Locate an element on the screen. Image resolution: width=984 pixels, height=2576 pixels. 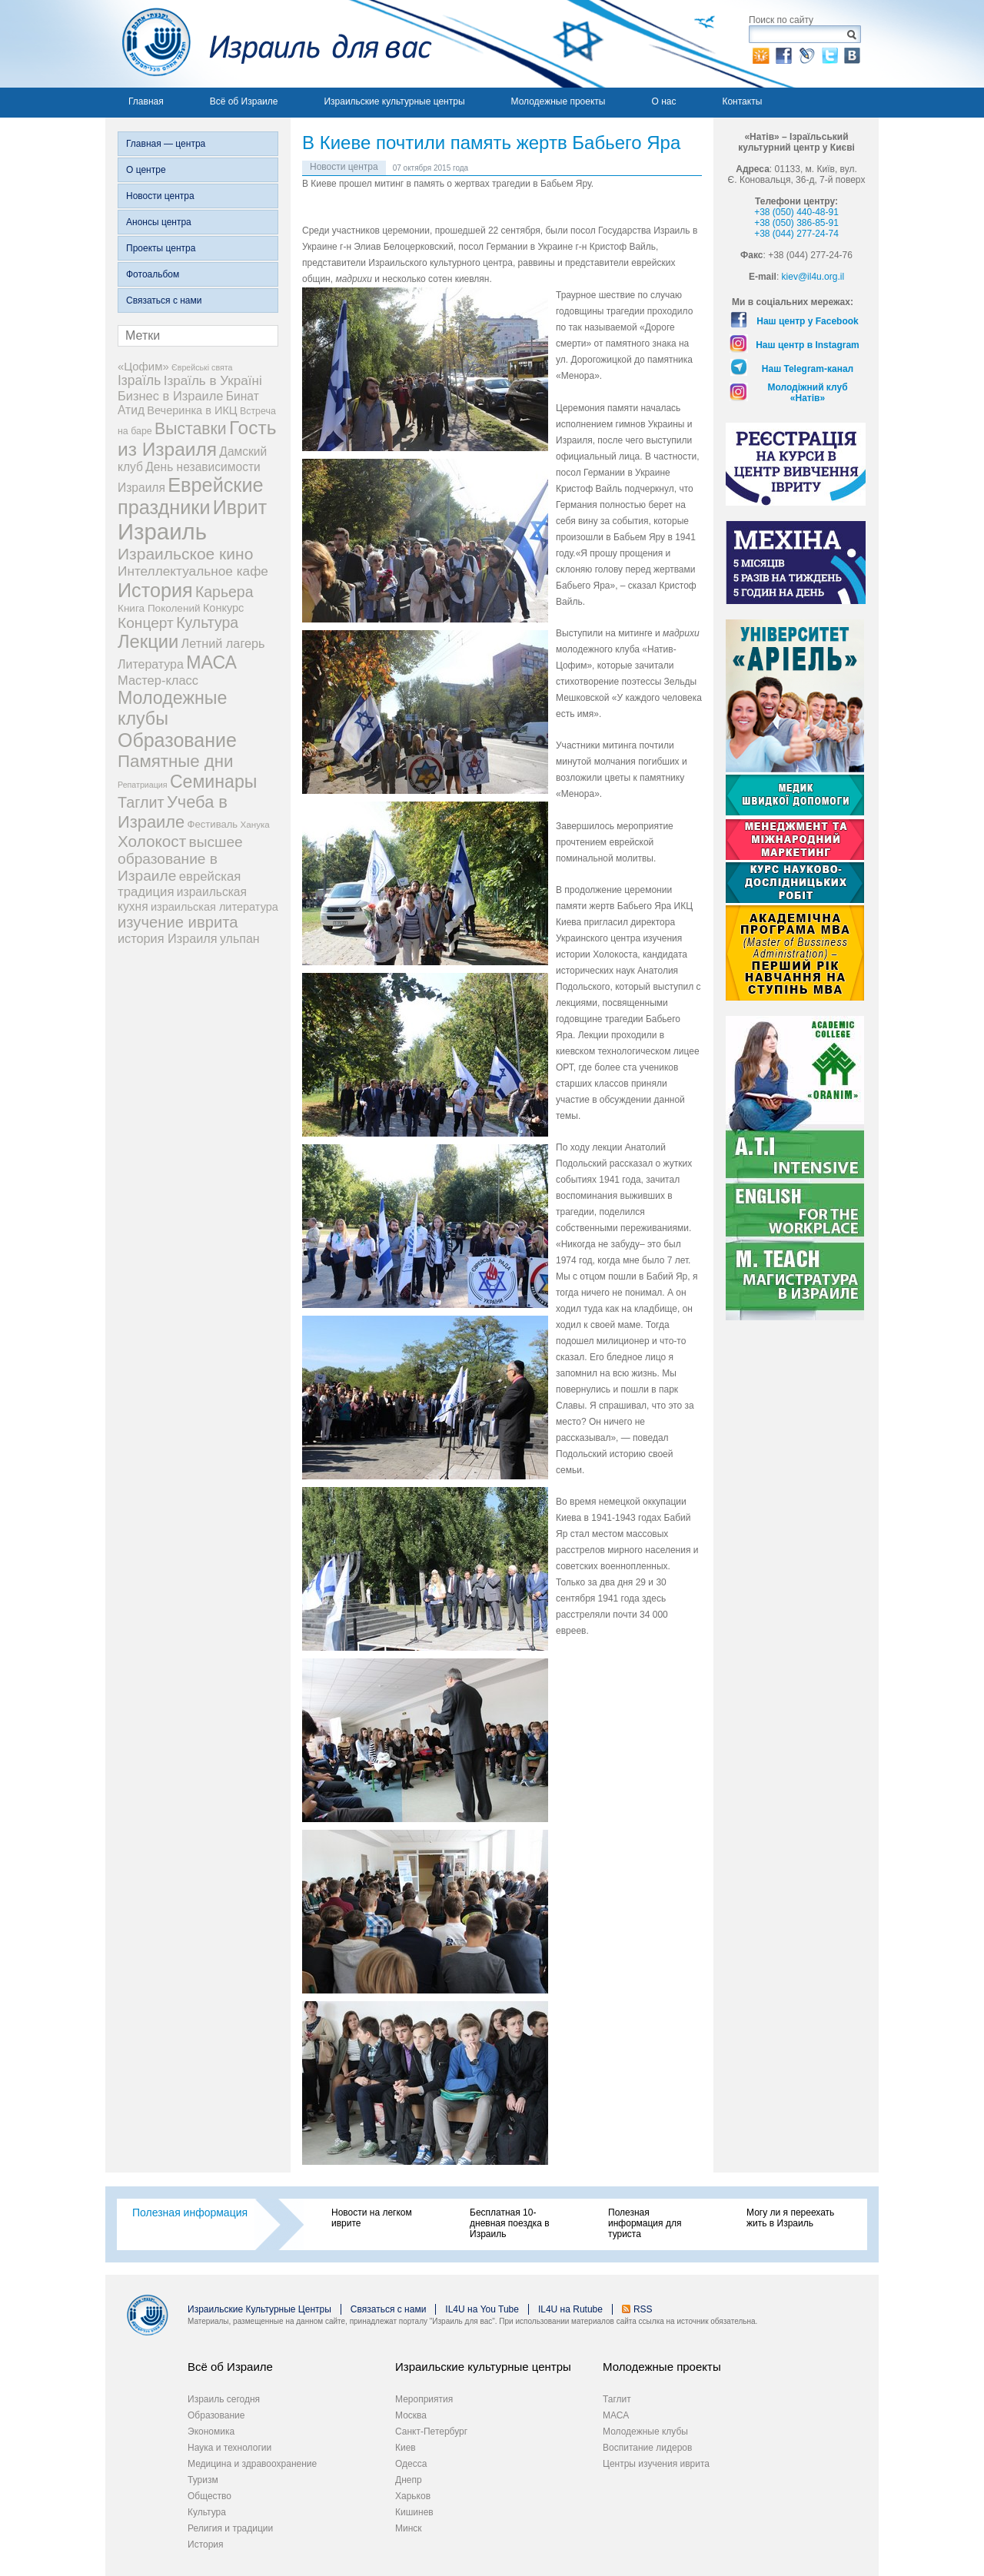
Ізраїль [Ізраїль (19 элементов)] is located at coordinates (139, 380).